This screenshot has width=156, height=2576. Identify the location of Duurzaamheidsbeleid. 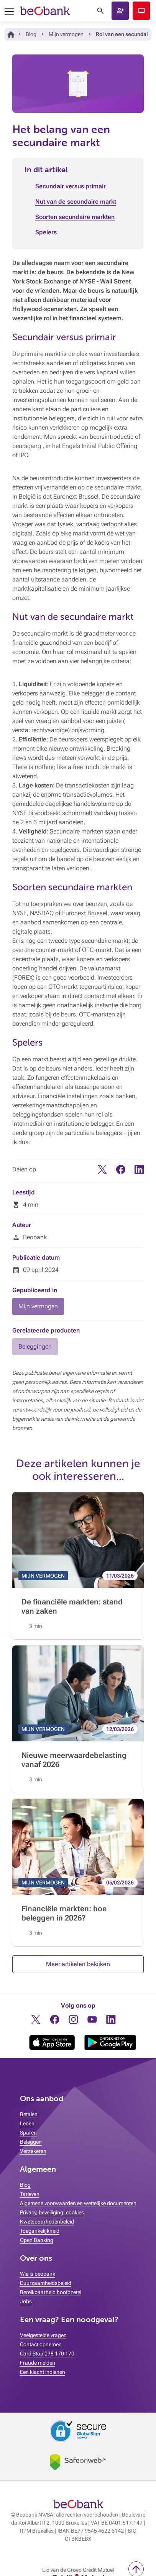
(45, 2283).